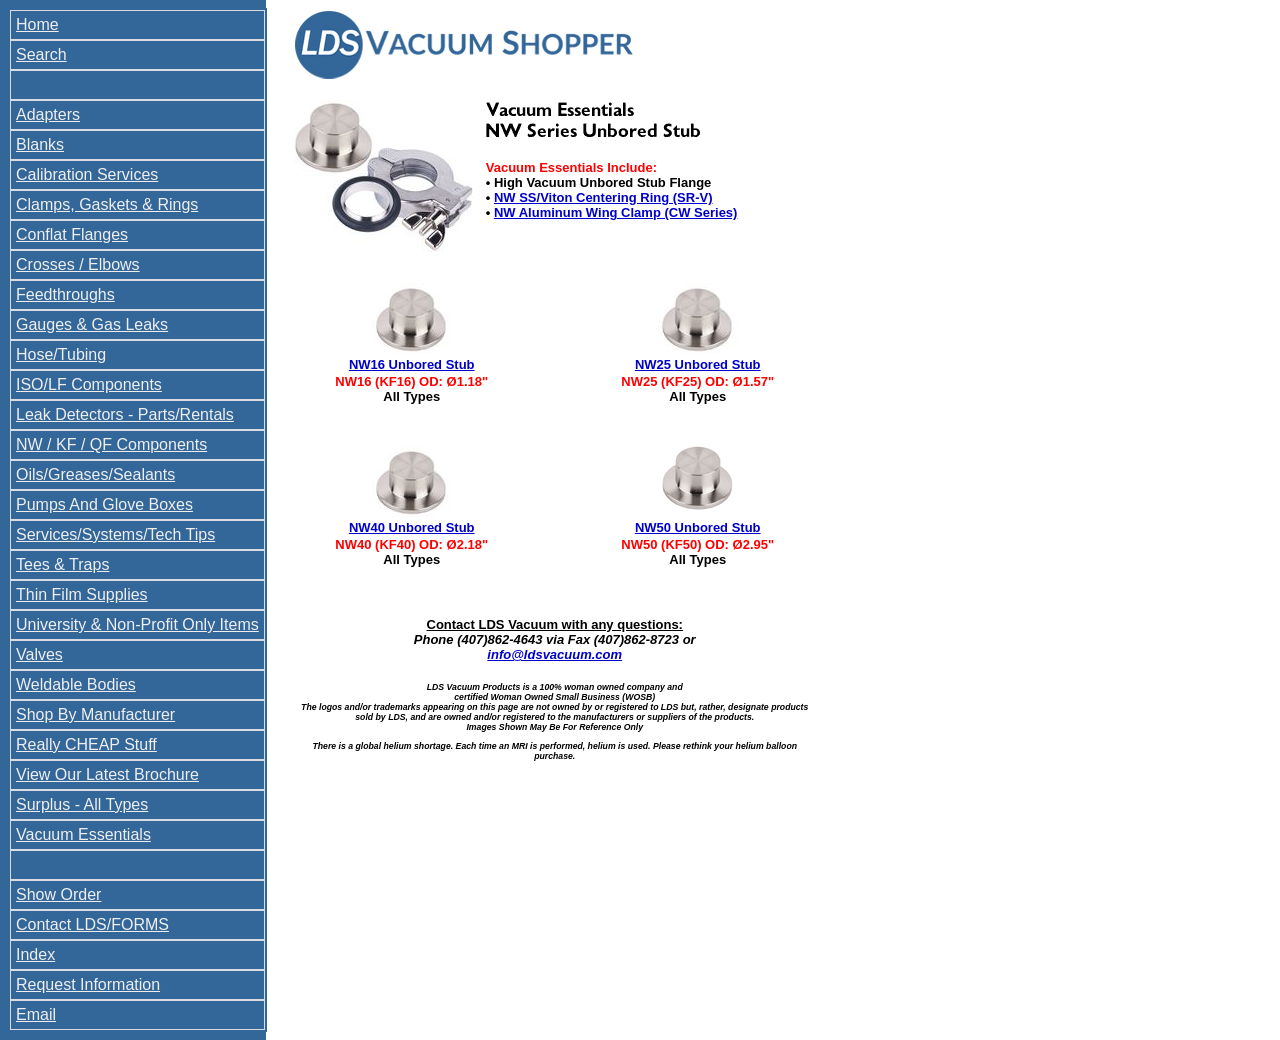 This screenshot has width=1280, height=1040. Describe the element at coordinates (37, 24) in the screenshot. I see `Home` at that location.